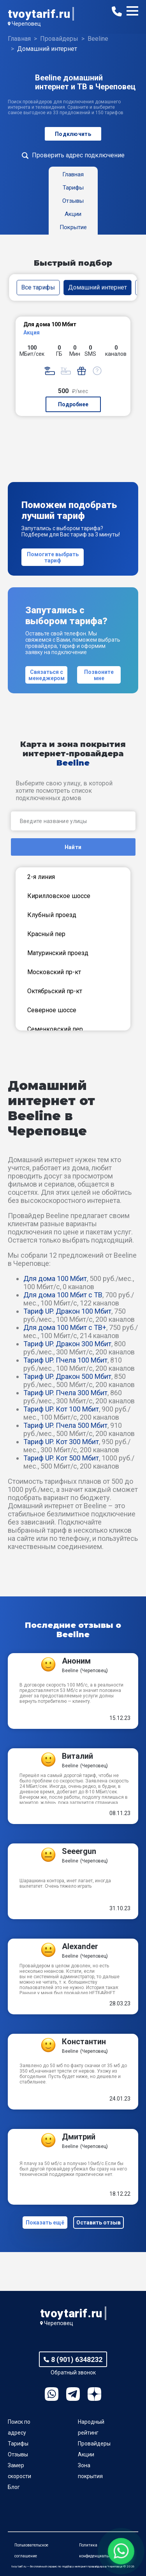  What do you see at coordinates (86, 2454) in the screenshot?
I see `Акции` at bounding box center [86, 2454].